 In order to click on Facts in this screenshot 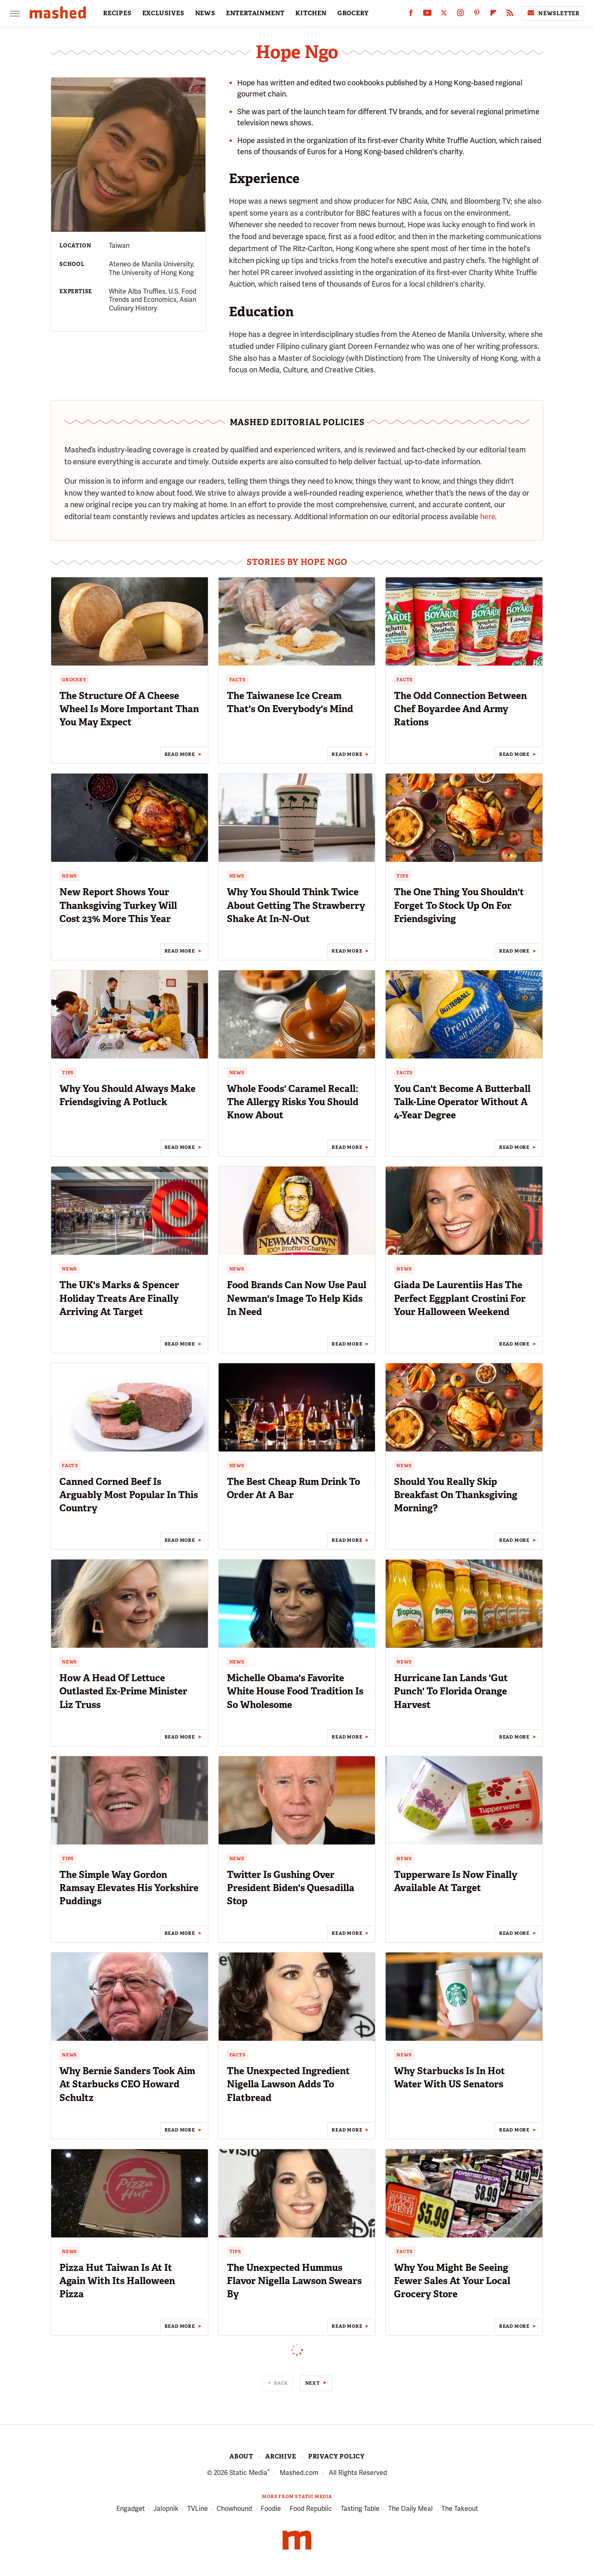, I will do `click(237, 679)`.